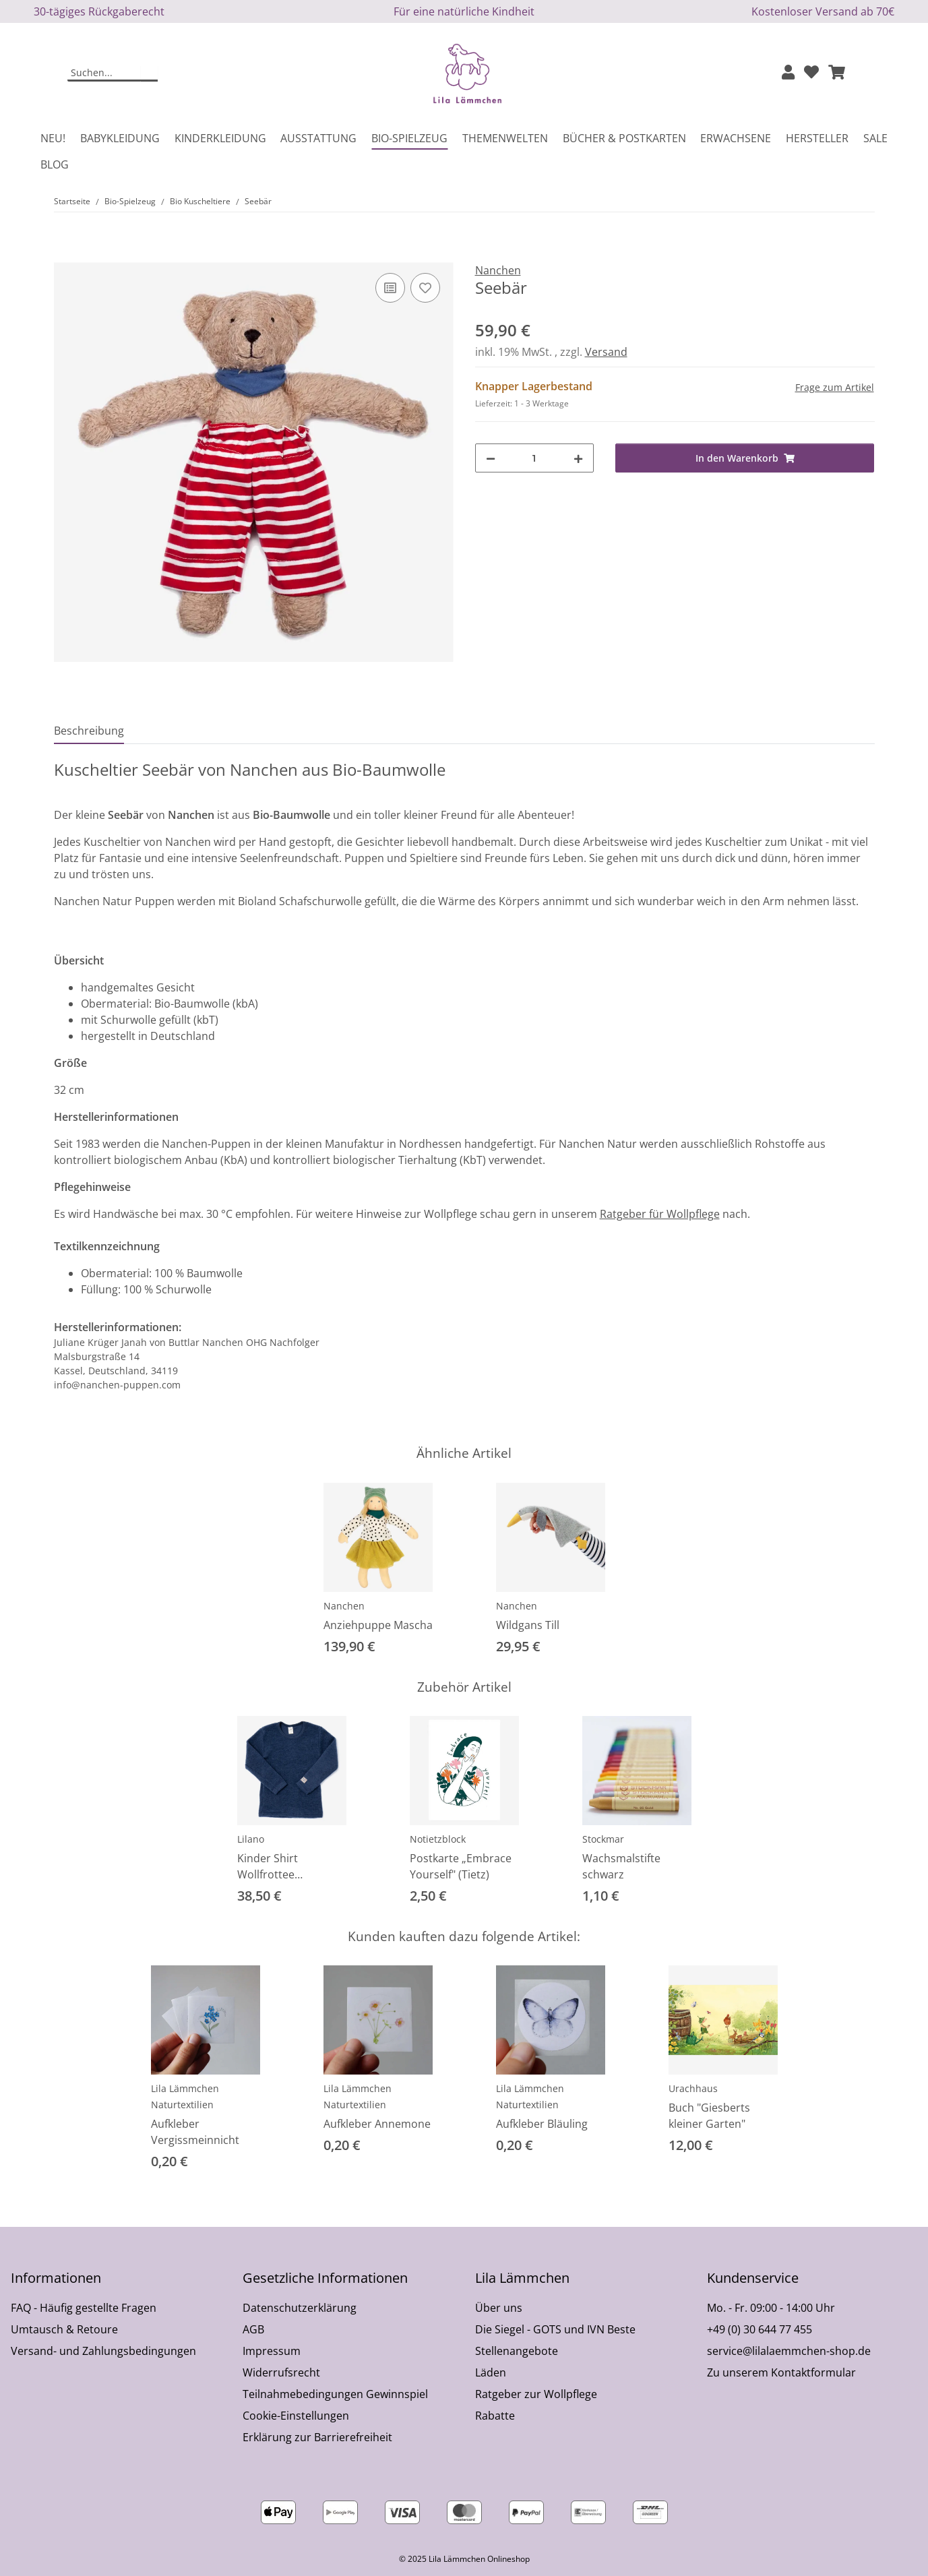 The width and height of the screenshot is (928, 2576). Describe the element at coordinates (516, 2350) in the screenshot. I see `Stellenangebote` at that location.